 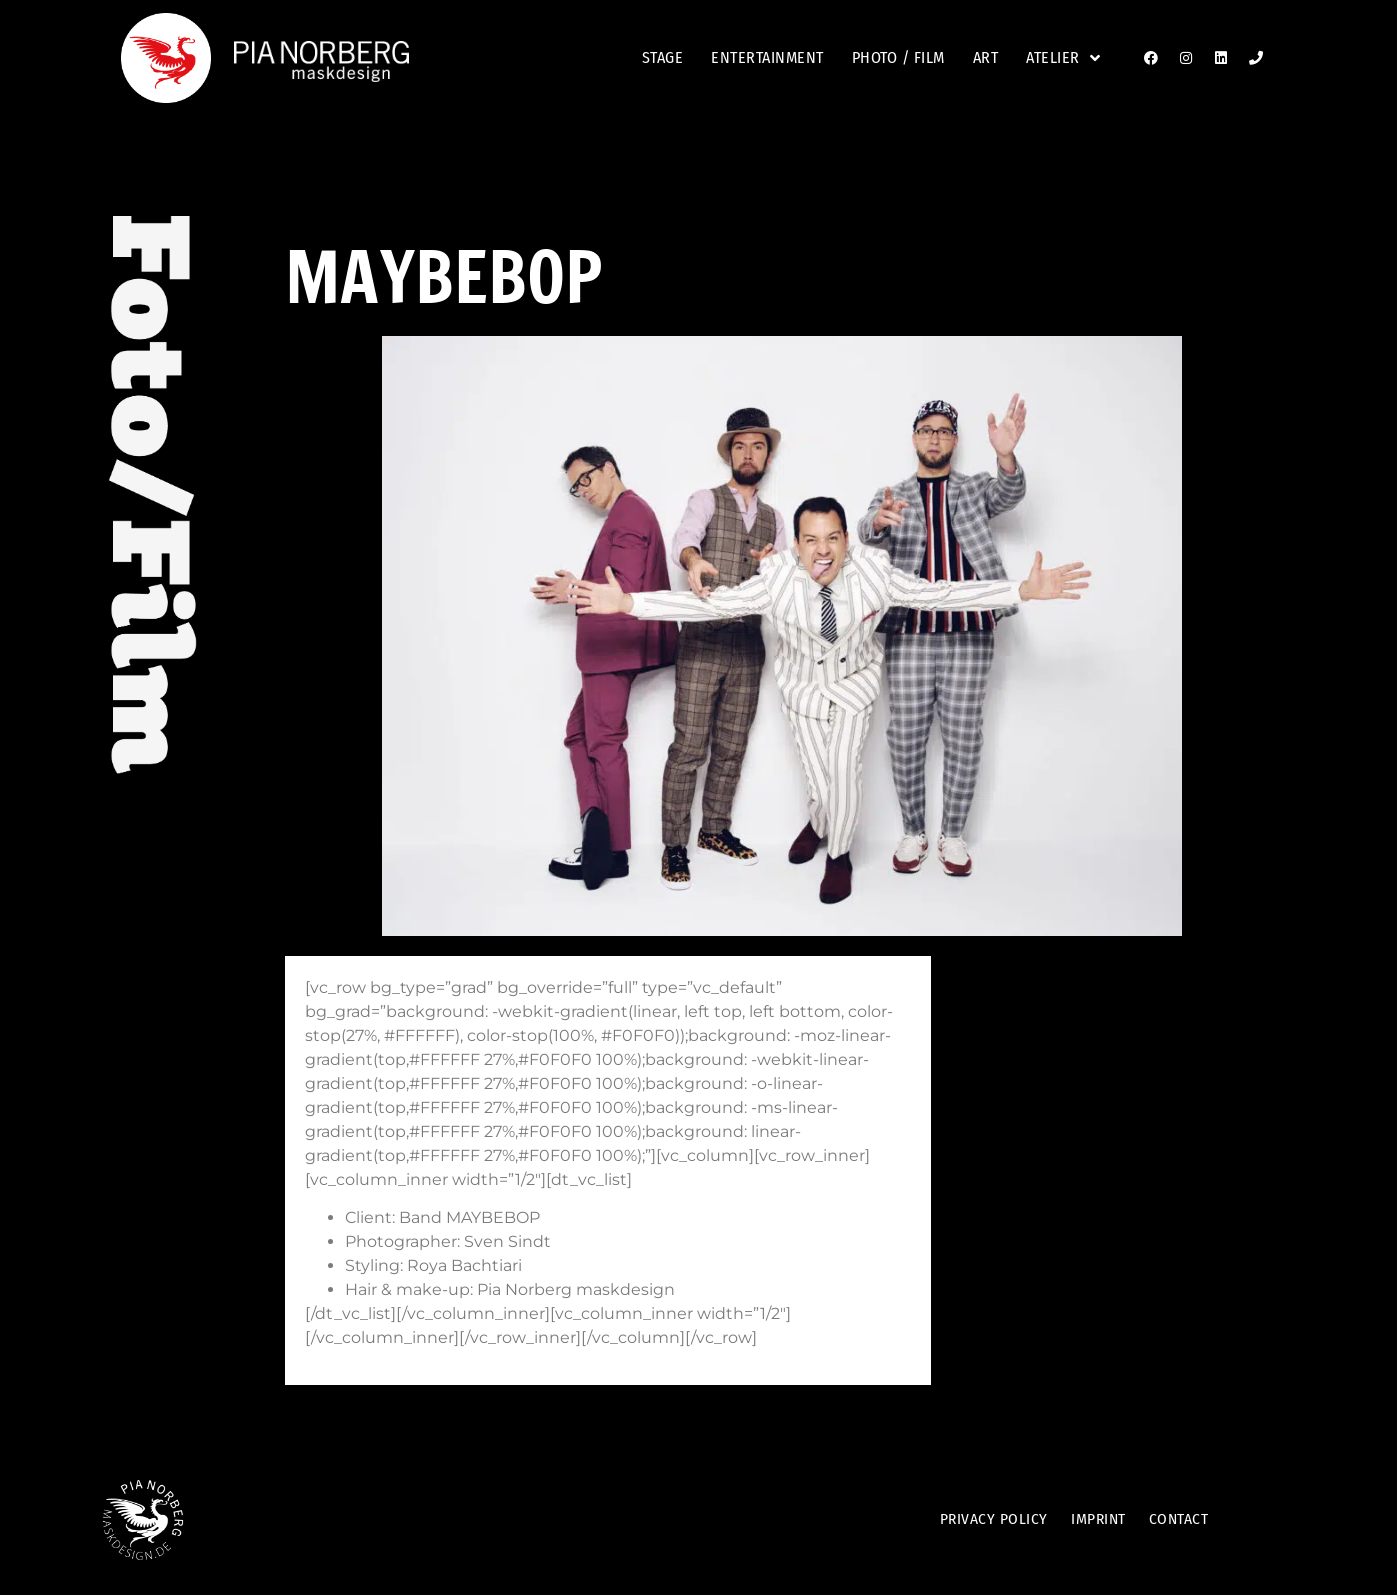 I want to click on entertainment, so click(x=767, y=57).